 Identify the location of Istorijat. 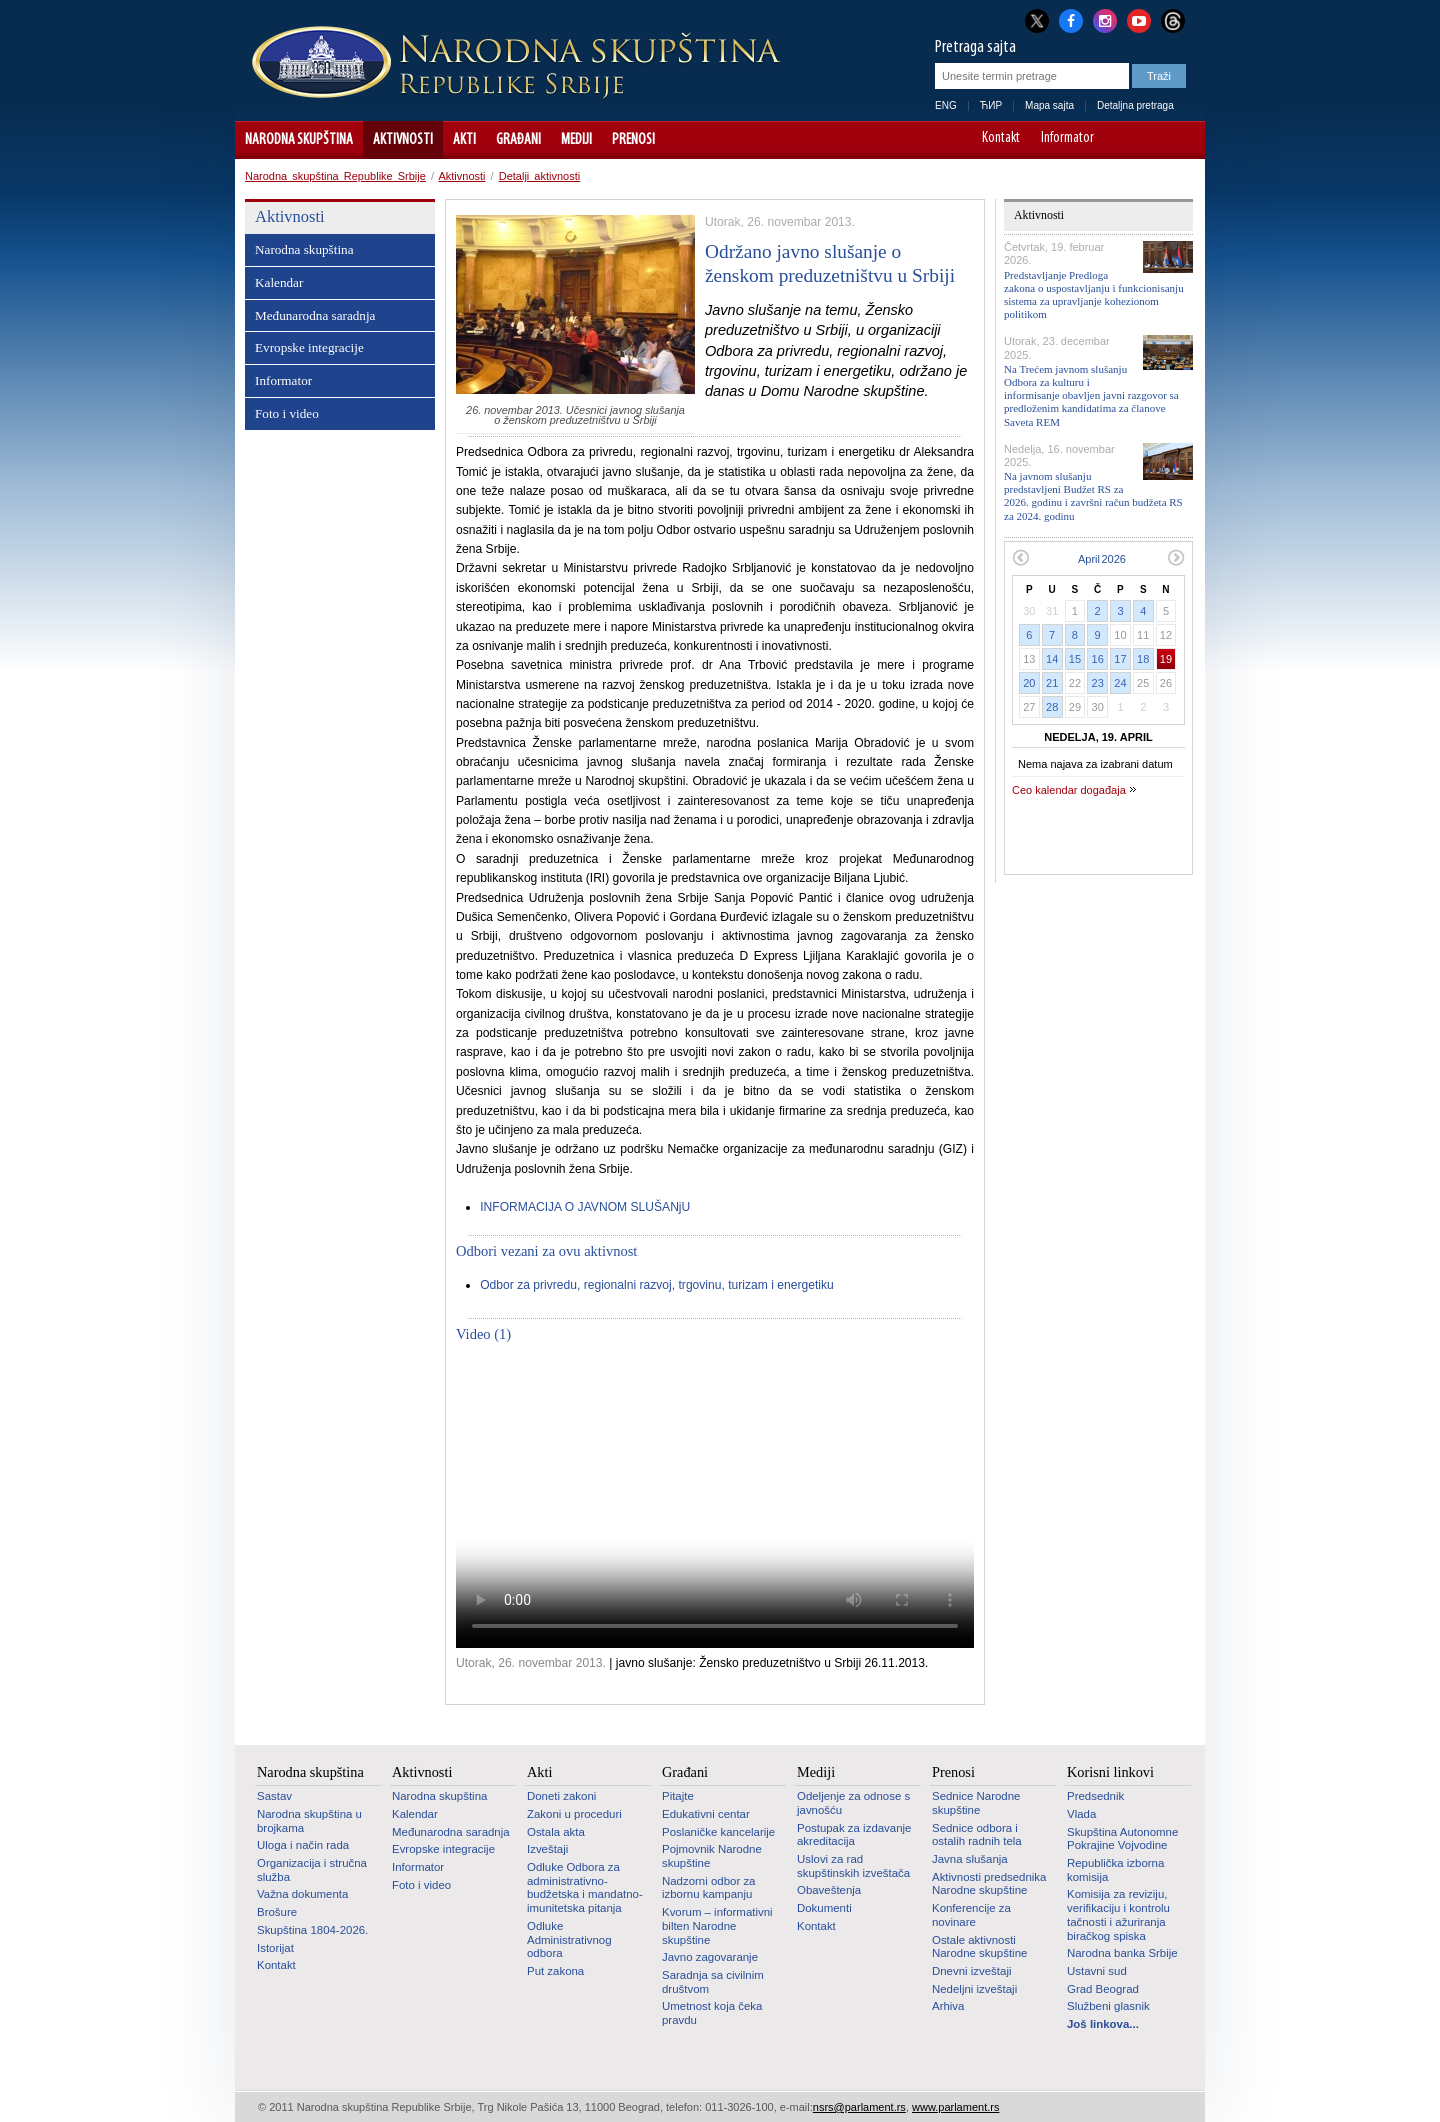
(275, 1948).